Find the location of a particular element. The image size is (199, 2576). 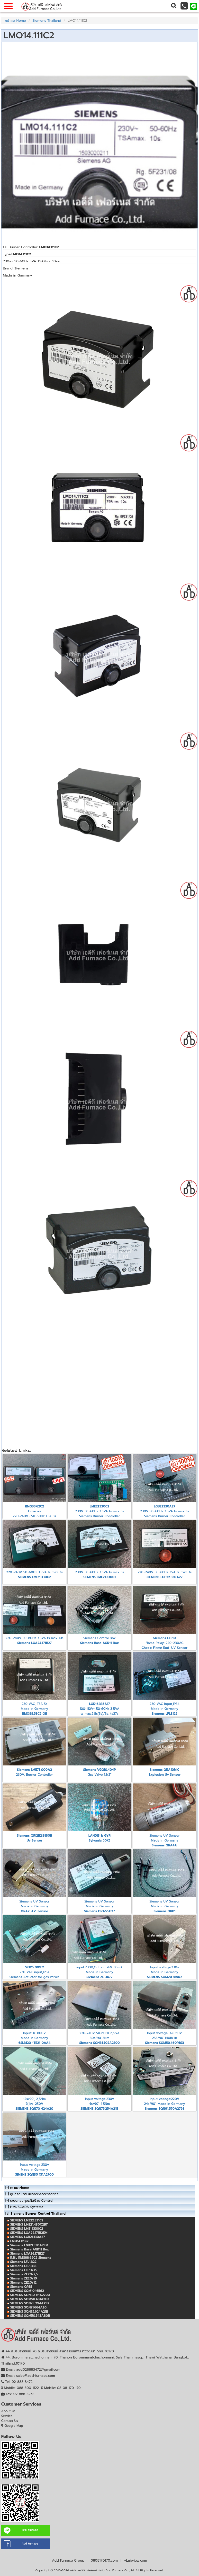

Google Map is located at coordinates (13, 2425).